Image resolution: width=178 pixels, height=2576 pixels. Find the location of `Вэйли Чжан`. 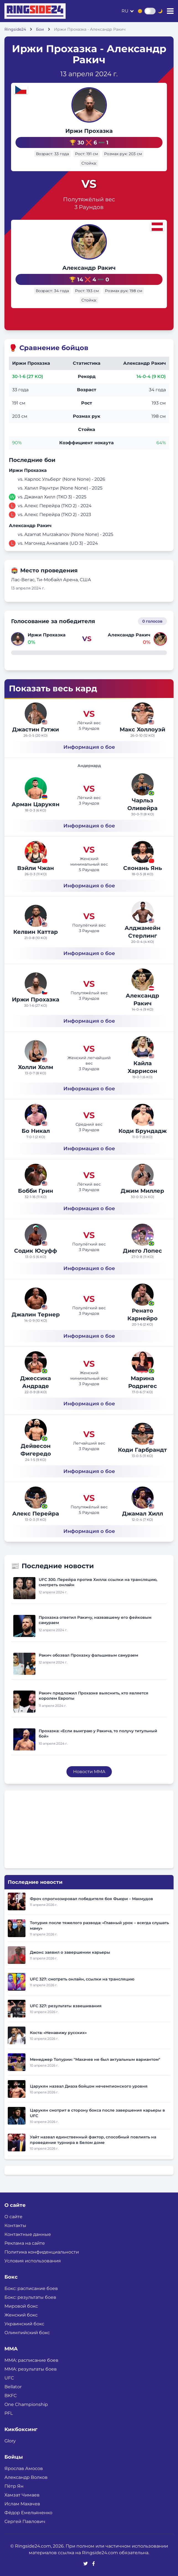

Вэйли Чжан is located at coordinates (35, 868).